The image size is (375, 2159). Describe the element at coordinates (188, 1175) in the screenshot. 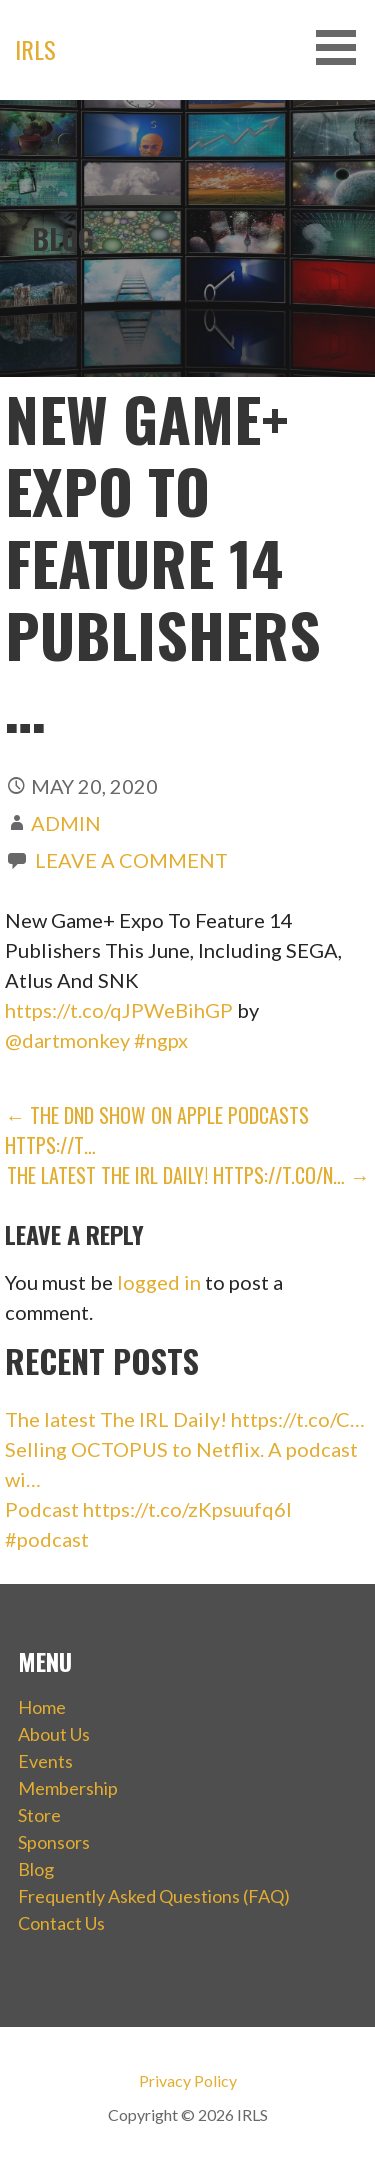

I see `The latest The IRL Daily! https://t.co/N… →` at that location.